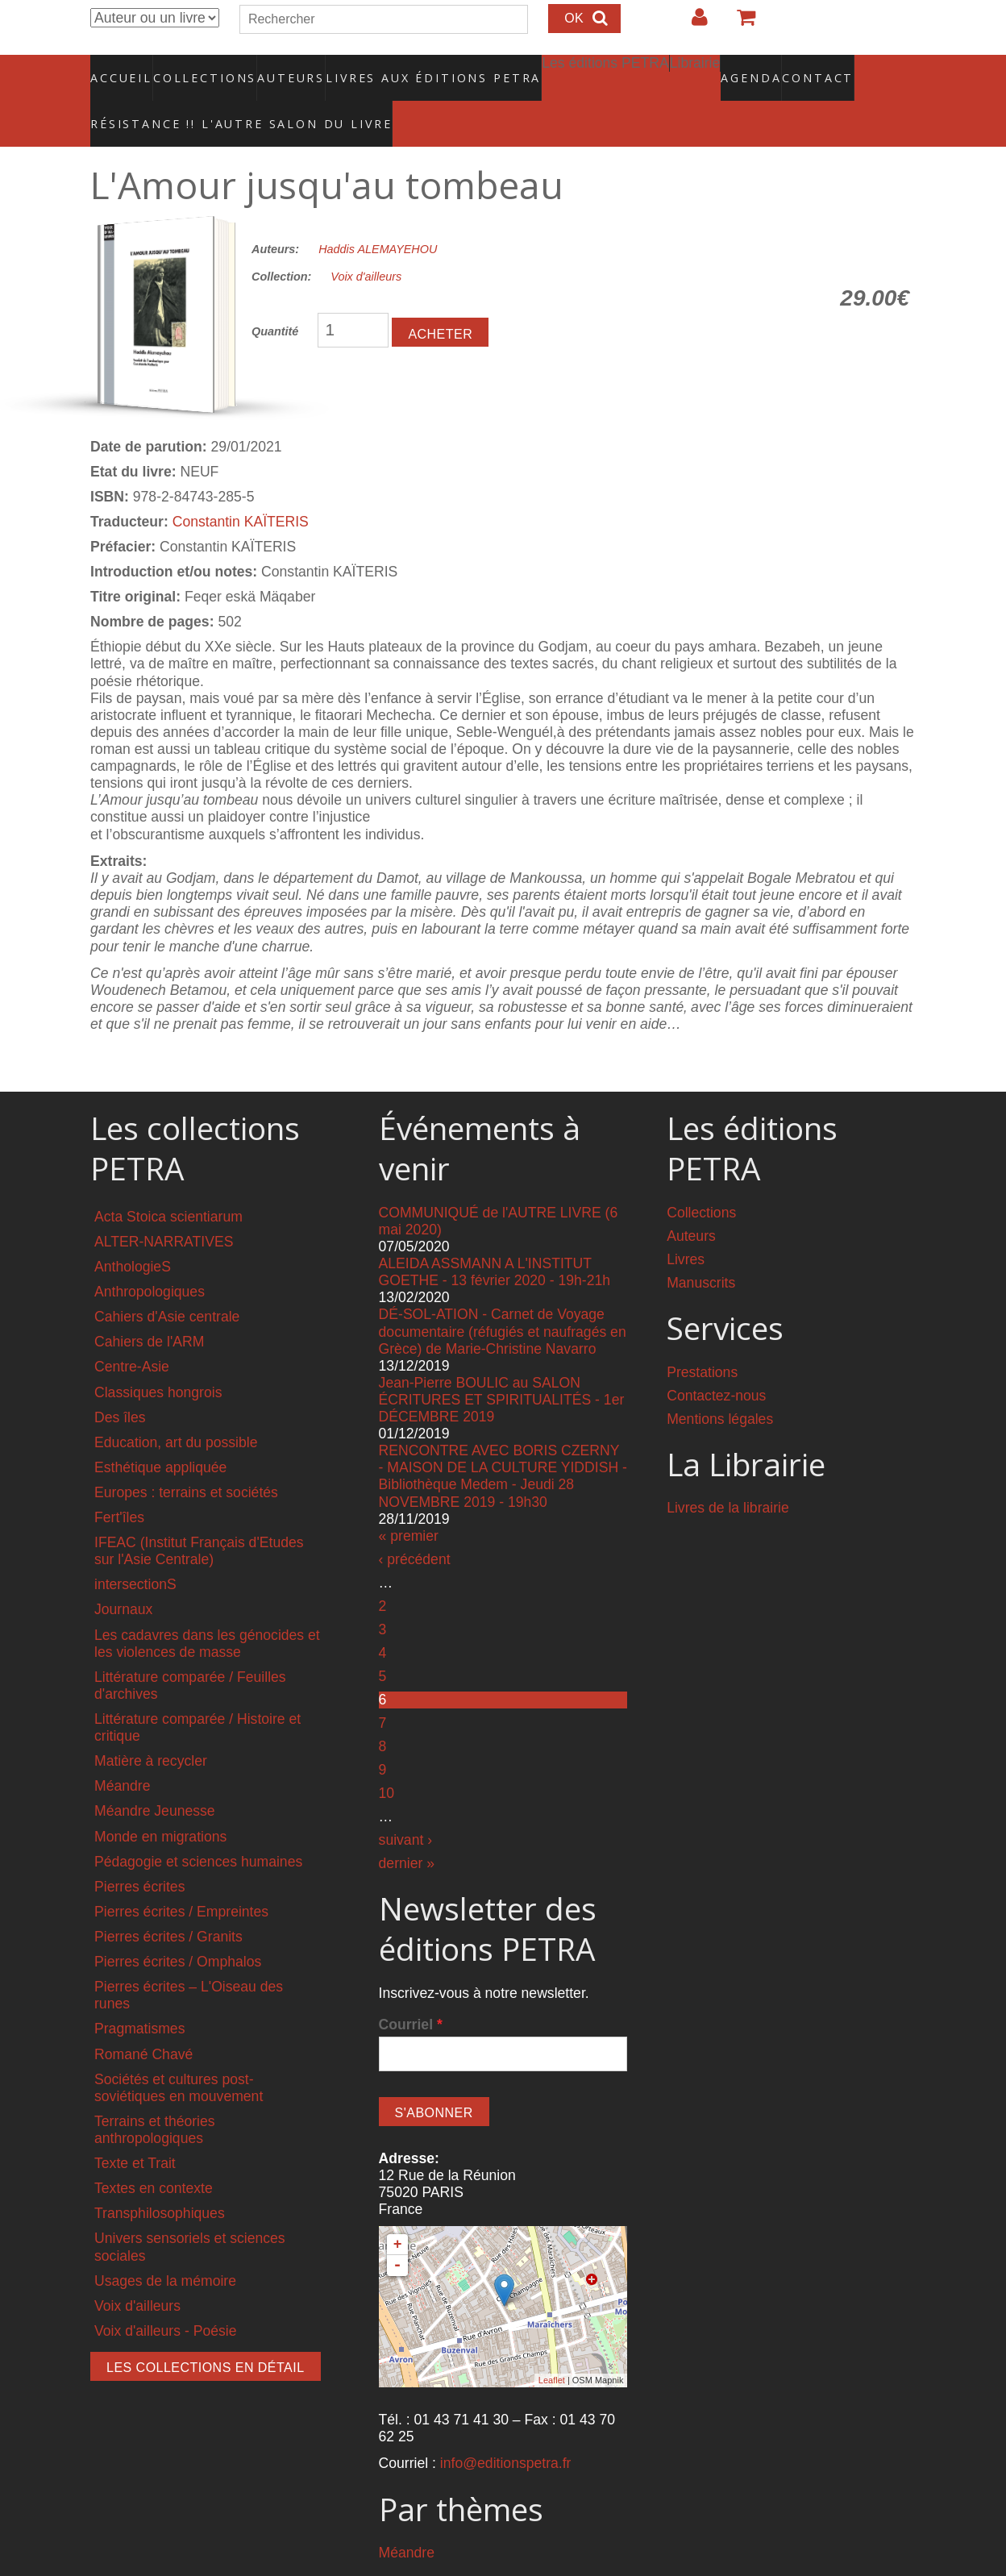 The image size is (1006, 2576). What do you see at coordinates (168, 1903) in the screenshot?
I see `Pierres écrites / Granits` at bounding box center [168, 1903].